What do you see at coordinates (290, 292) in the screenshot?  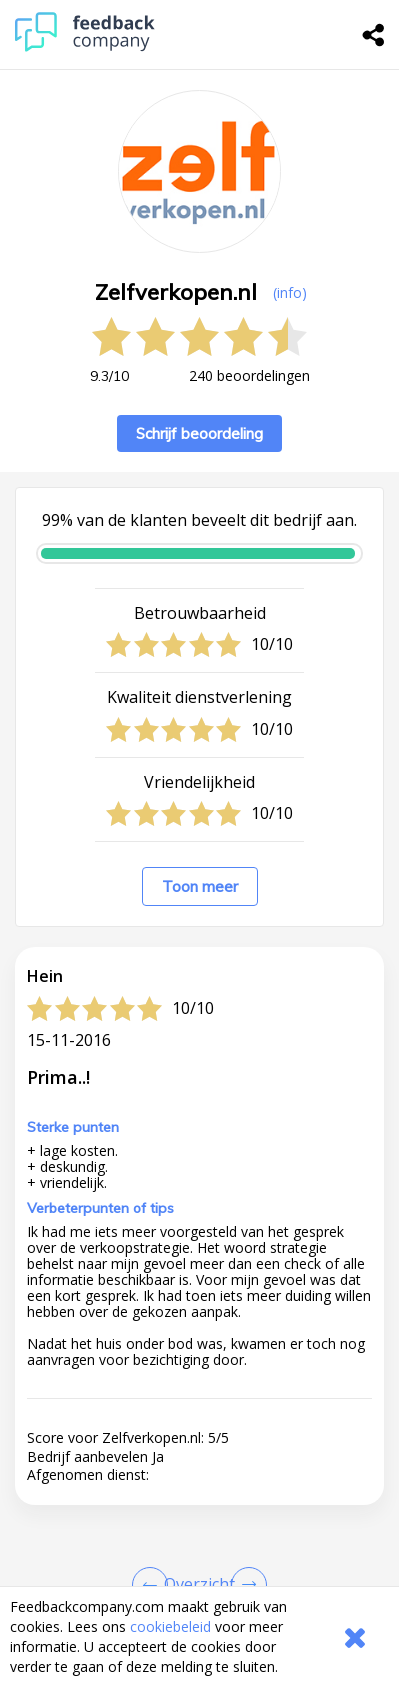 I see `(info) [button]` at bounding box center [290, 292].